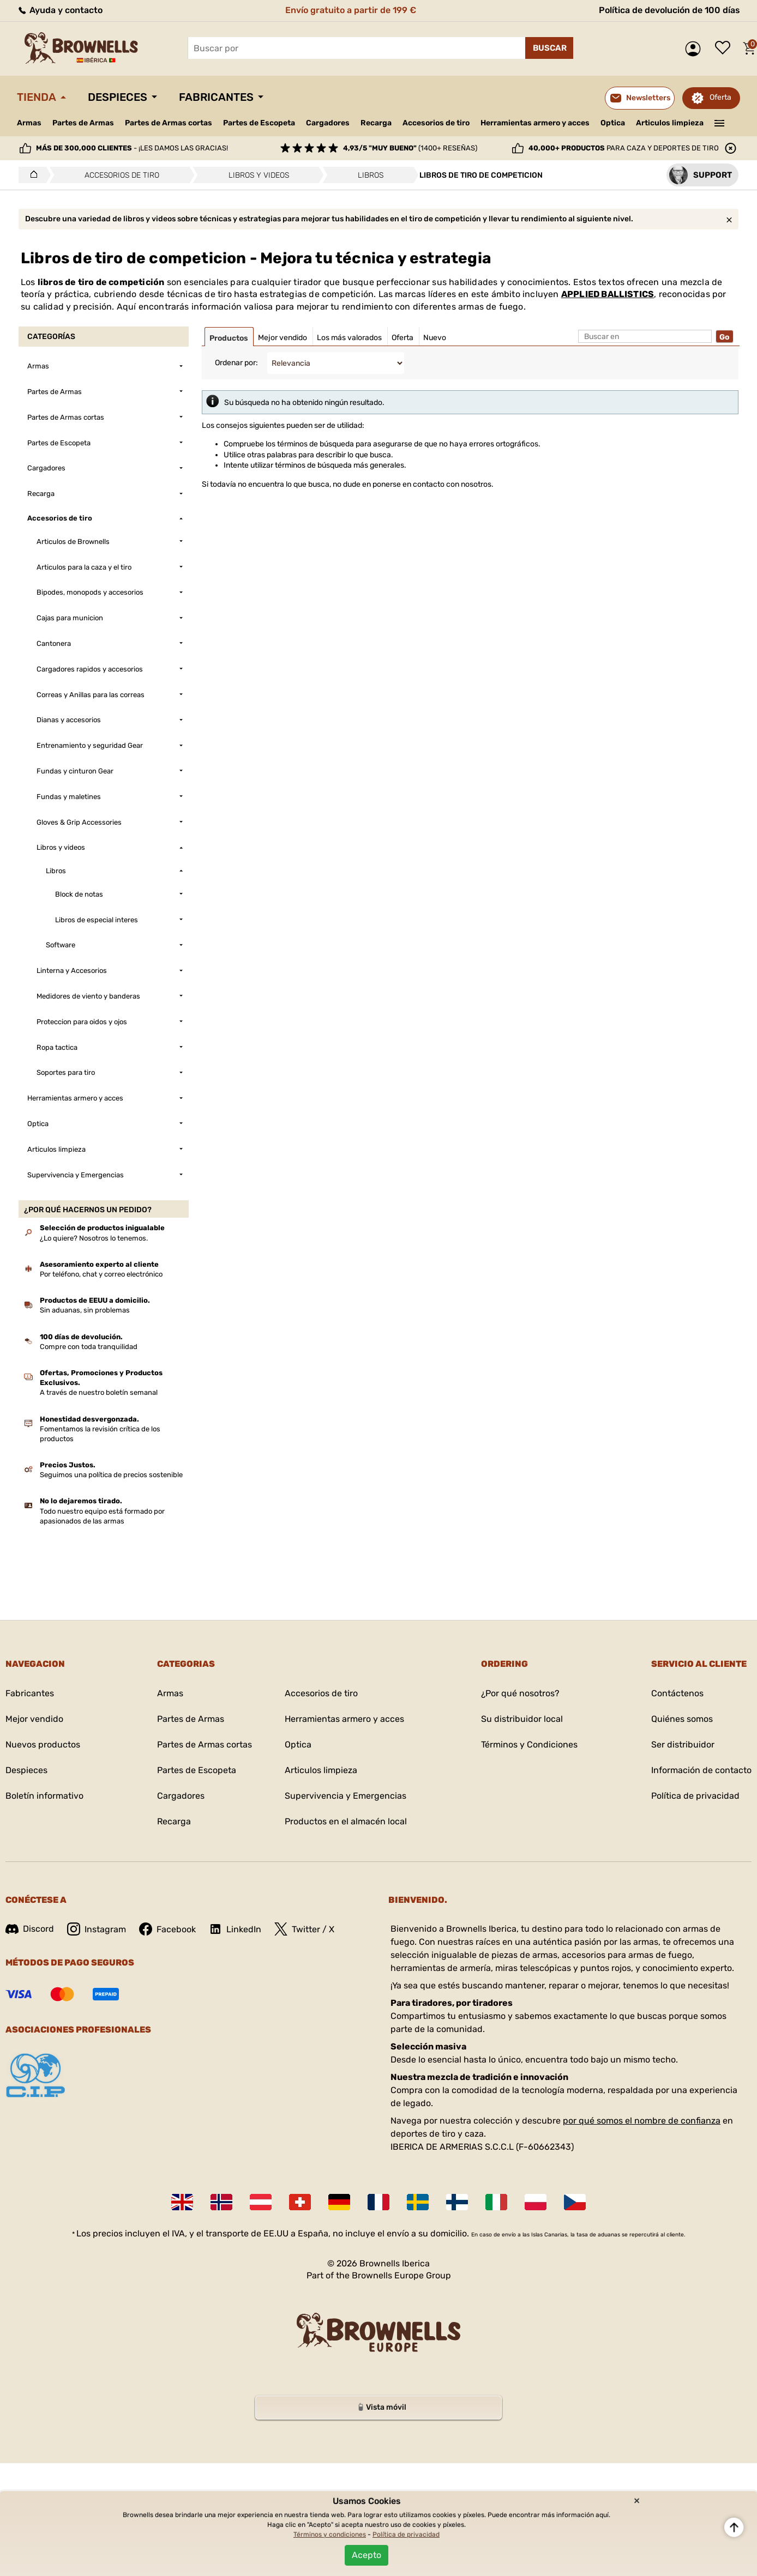 Image resolution: width=757 pixels, height=2576 pixels. I want to click on Nuevos productos, so click(42, 1744).